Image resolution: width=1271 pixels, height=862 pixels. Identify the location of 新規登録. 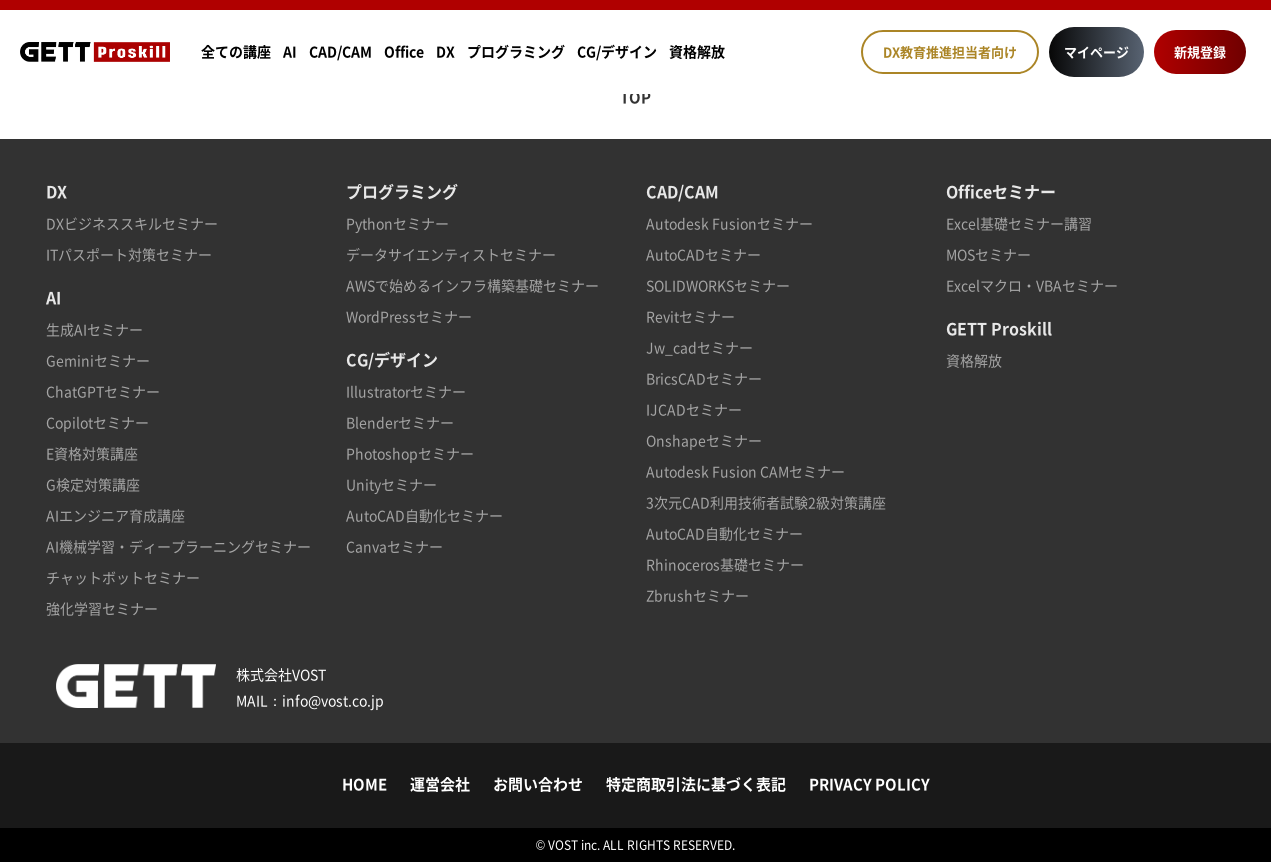
(1200, 51).